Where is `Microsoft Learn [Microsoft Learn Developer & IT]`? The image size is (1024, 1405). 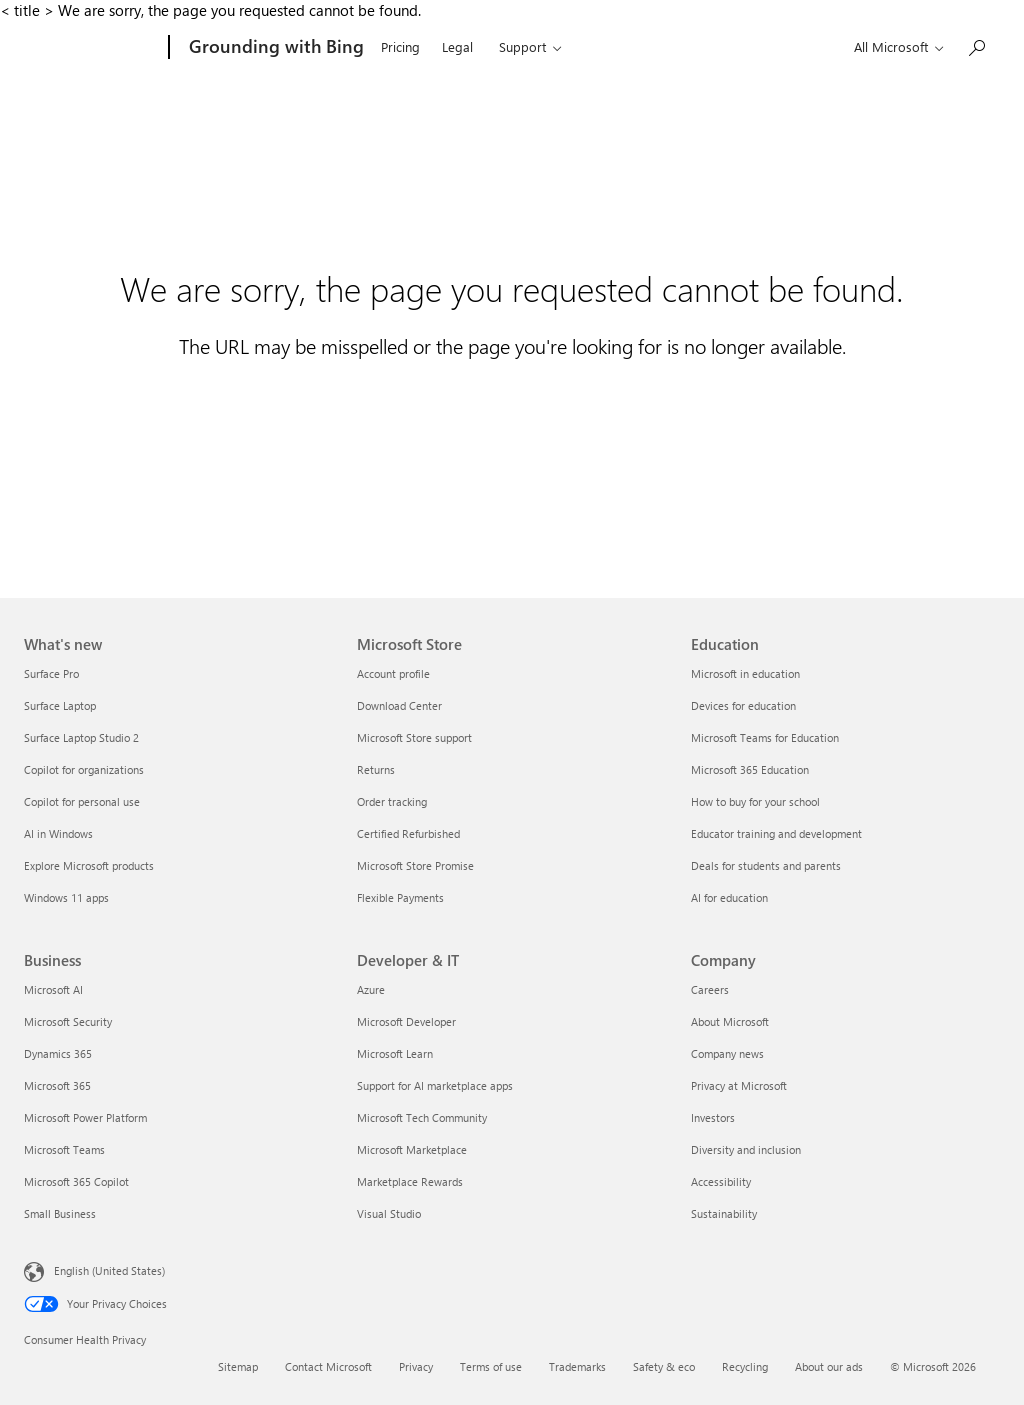
Microsoft Learn [Microsoft Learn Developer & IT] is located at coordinates (395, 1053).